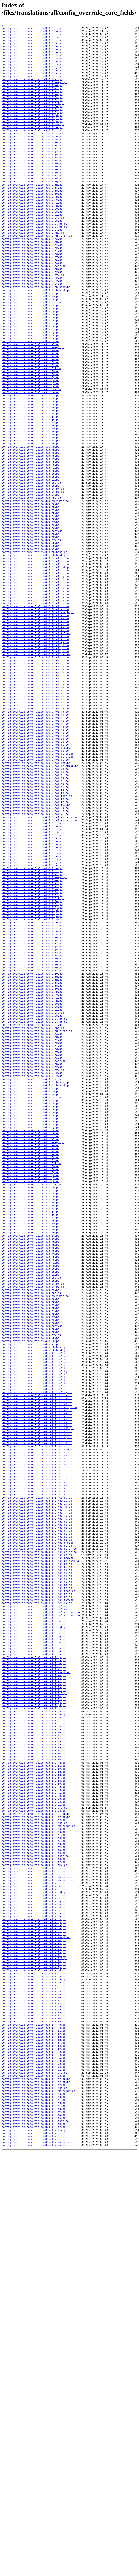  Describe the element at coordinates (30, 1554) in the screenshot. I see `config_override_core_fields-4.x.ro.po` at that location.